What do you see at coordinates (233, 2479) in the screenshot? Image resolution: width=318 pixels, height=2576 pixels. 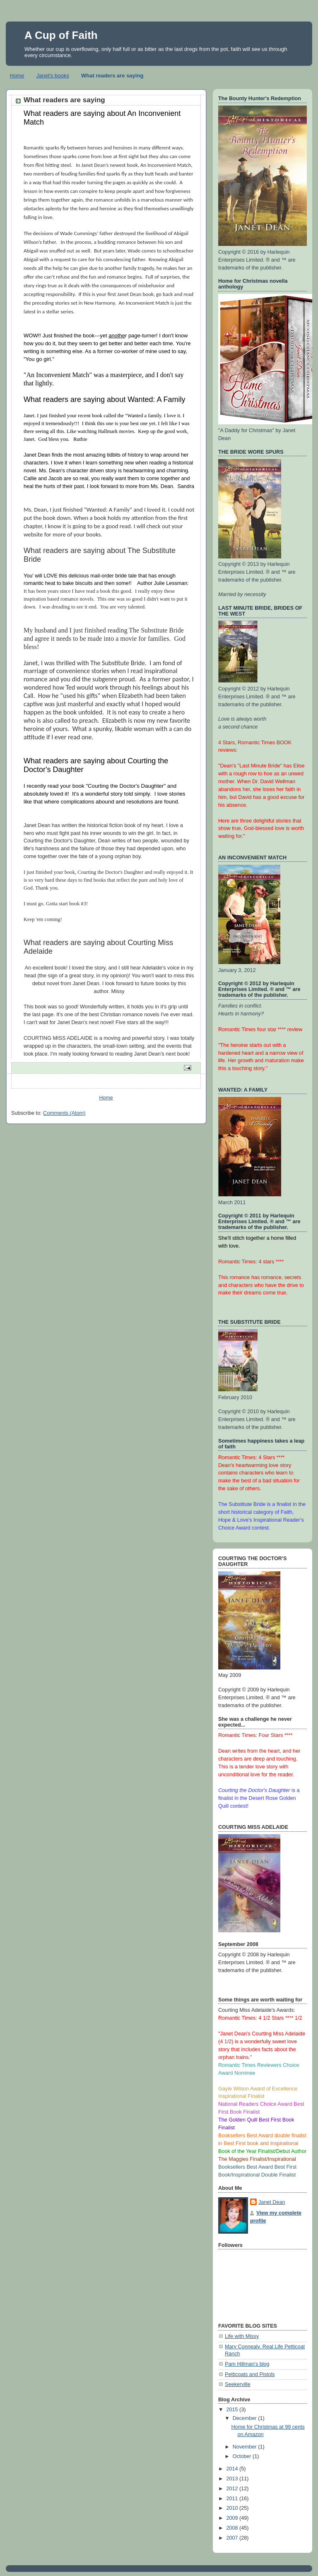 I see `2013` at bounding box center [233, 2479].